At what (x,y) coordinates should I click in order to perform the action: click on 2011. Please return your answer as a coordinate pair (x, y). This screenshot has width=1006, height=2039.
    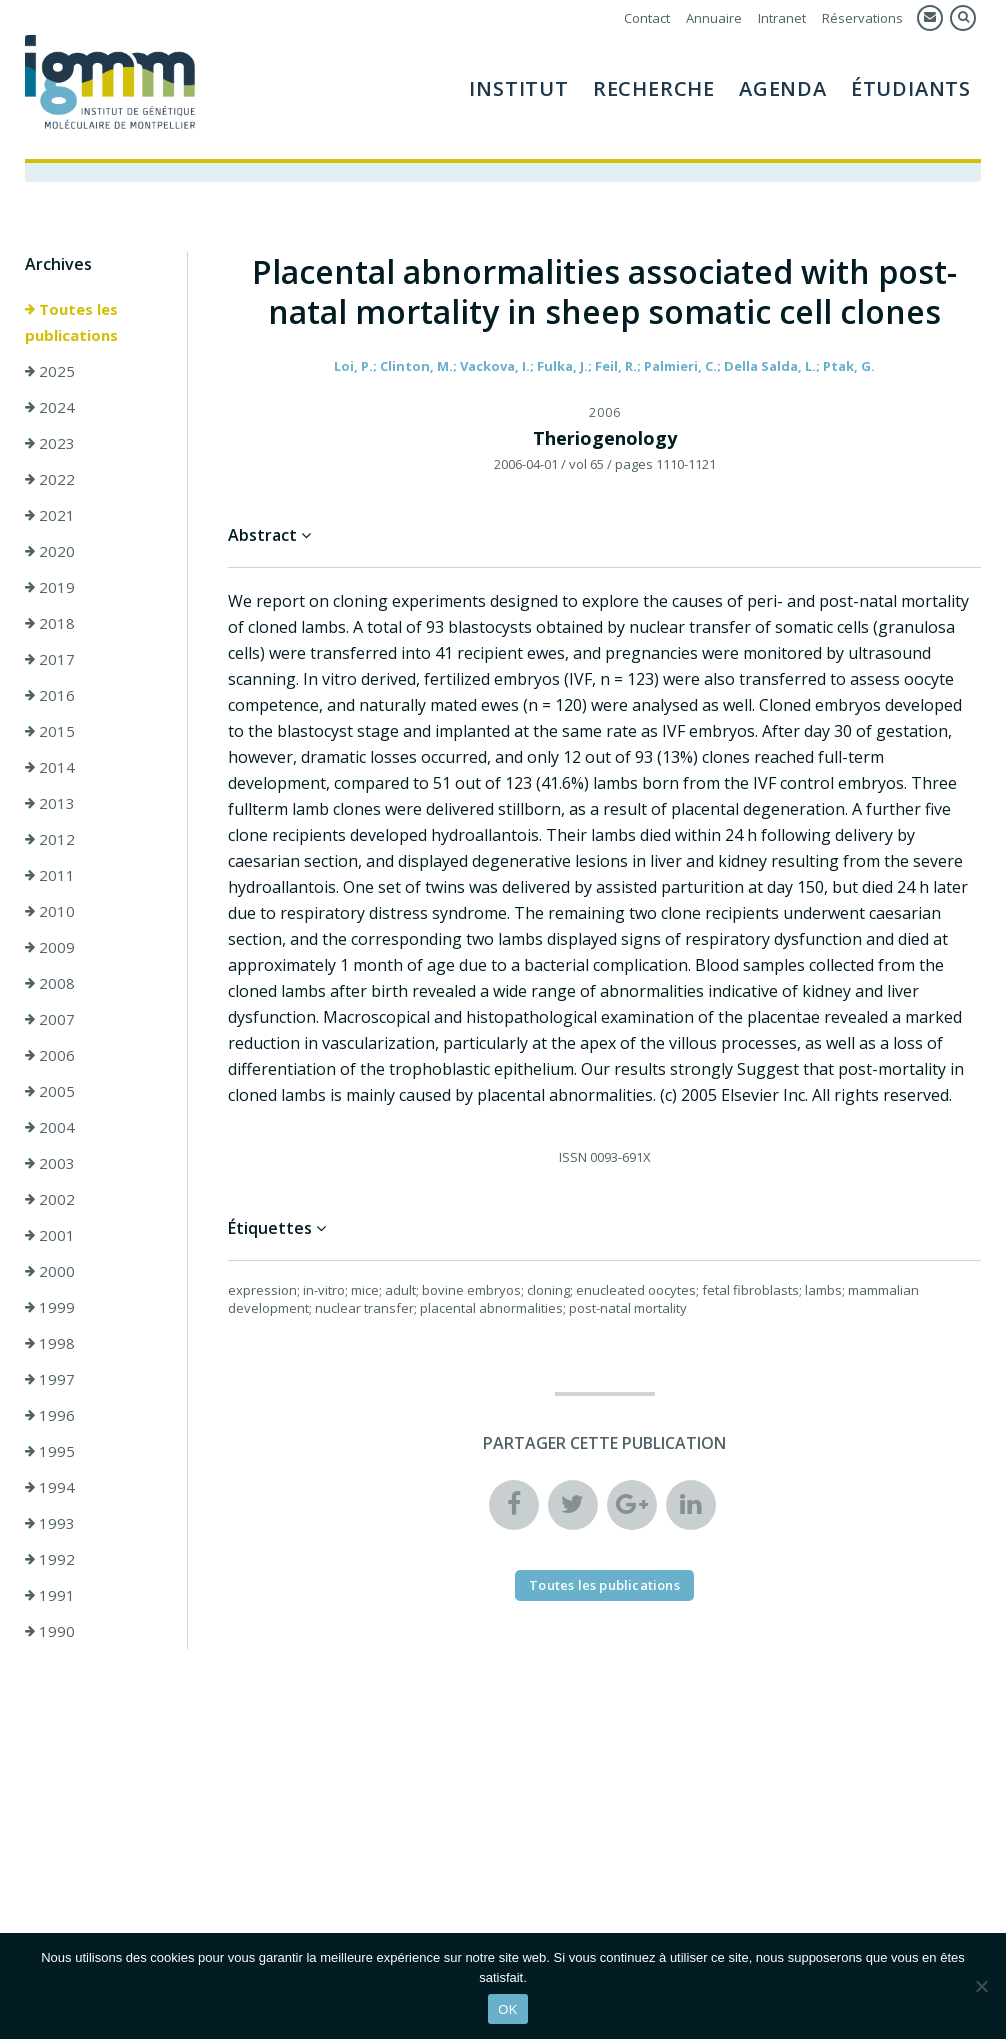
    Looking at the image, I should click on (50, 875).